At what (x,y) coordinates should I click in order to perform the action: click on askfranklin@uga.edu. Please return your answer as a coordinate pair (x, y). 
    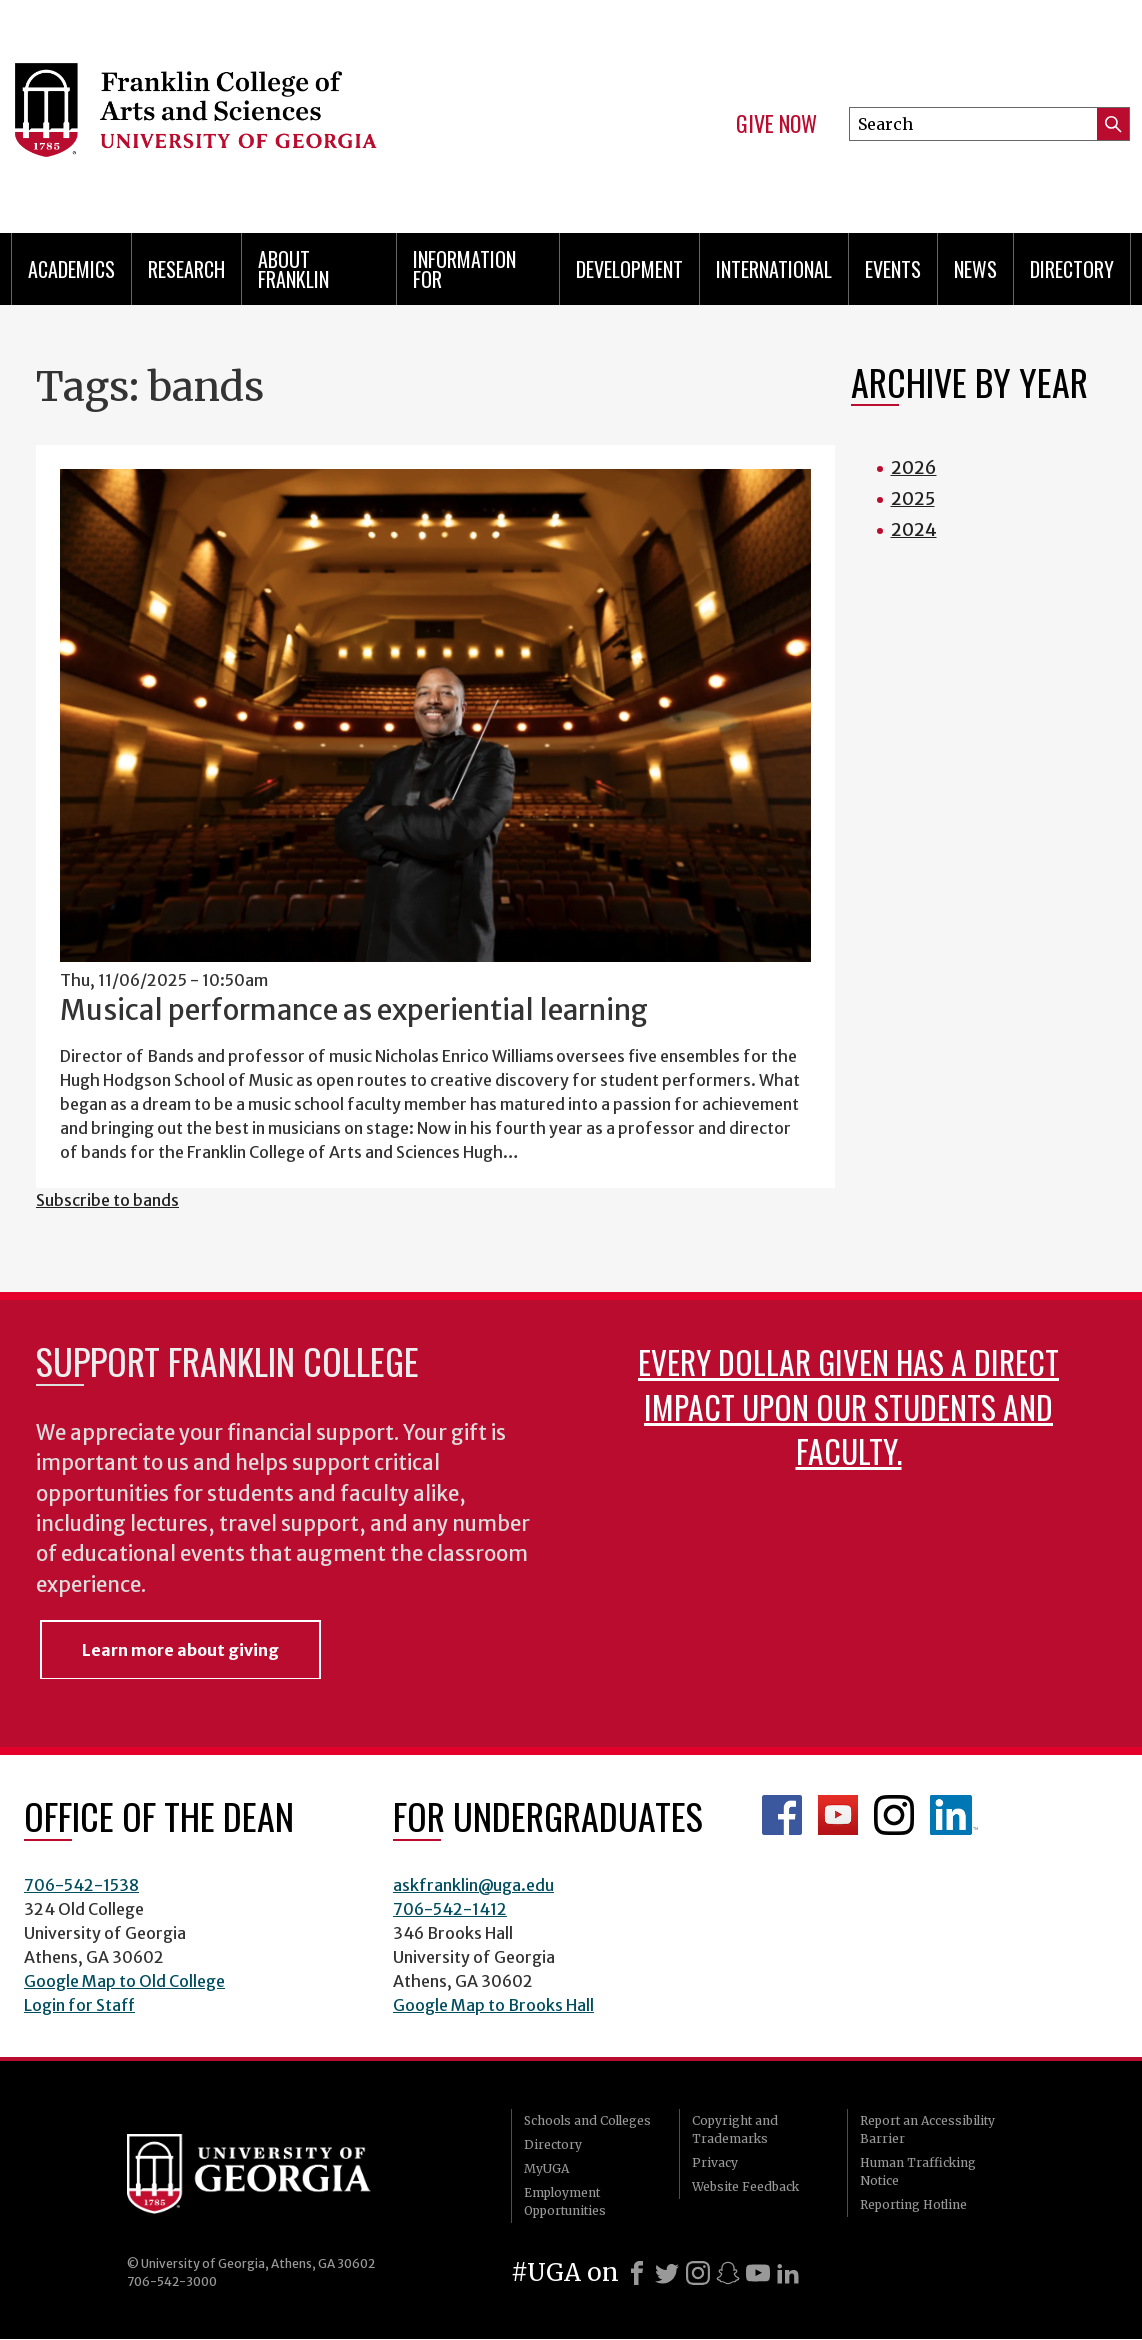
    Looking at the image, I should click on (473, 1885).